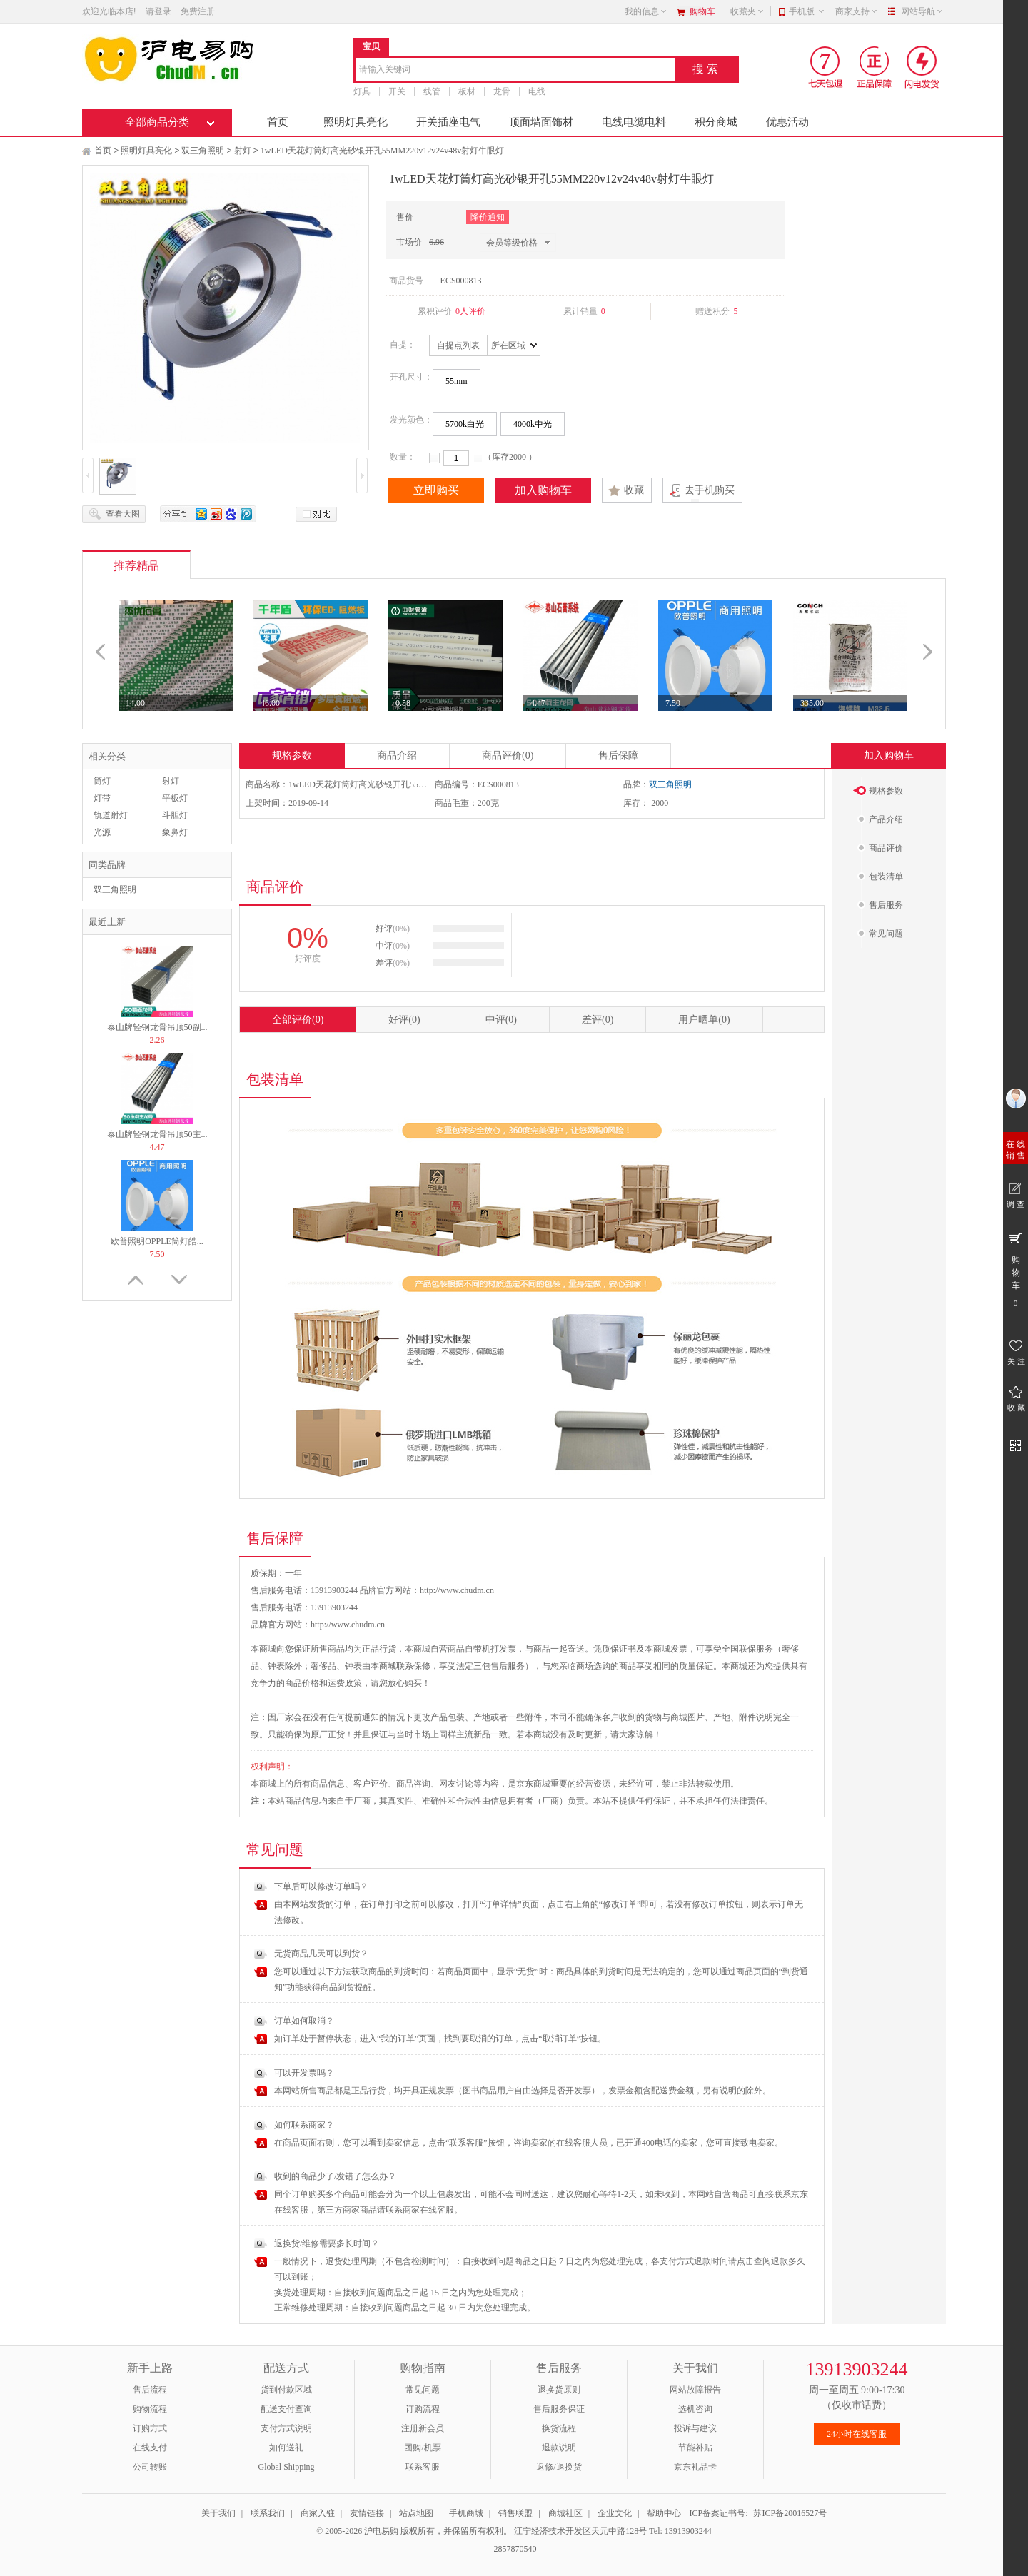  I want to click on 商城社区, so click(565, 2513).